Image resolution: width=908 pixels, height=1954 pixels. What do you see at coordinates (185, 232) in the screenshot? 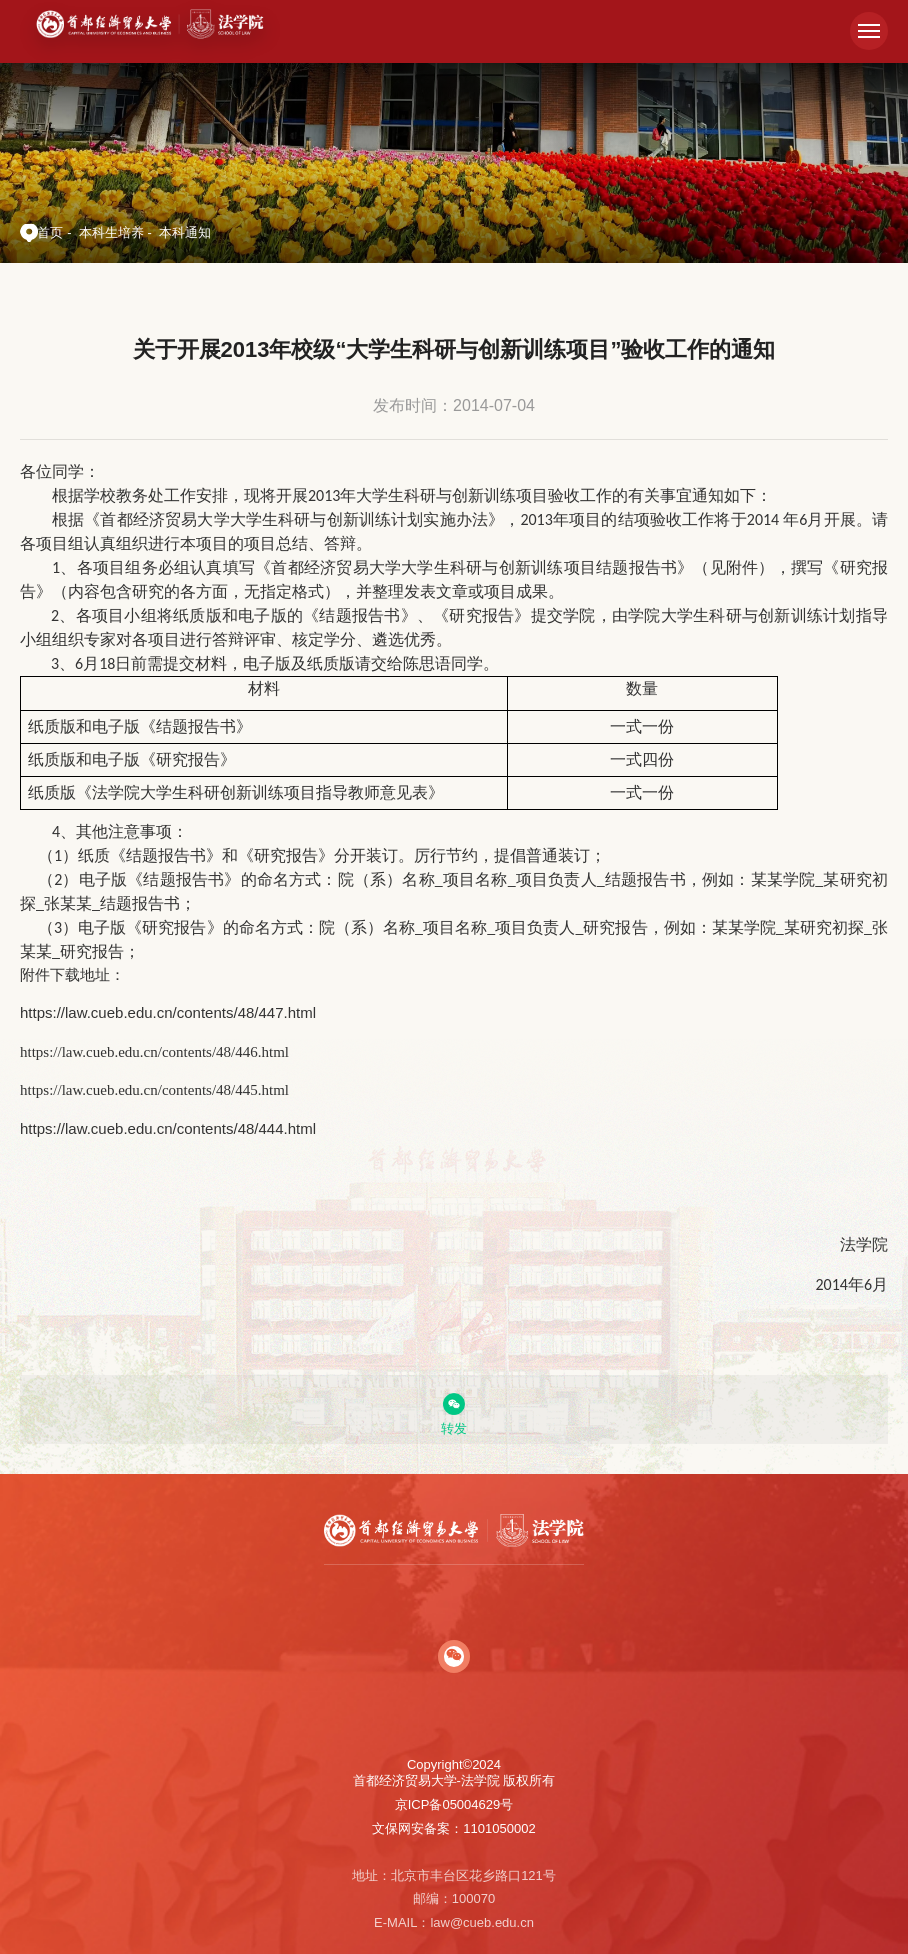
I see `本科通知` at bounding box center [185, 232].